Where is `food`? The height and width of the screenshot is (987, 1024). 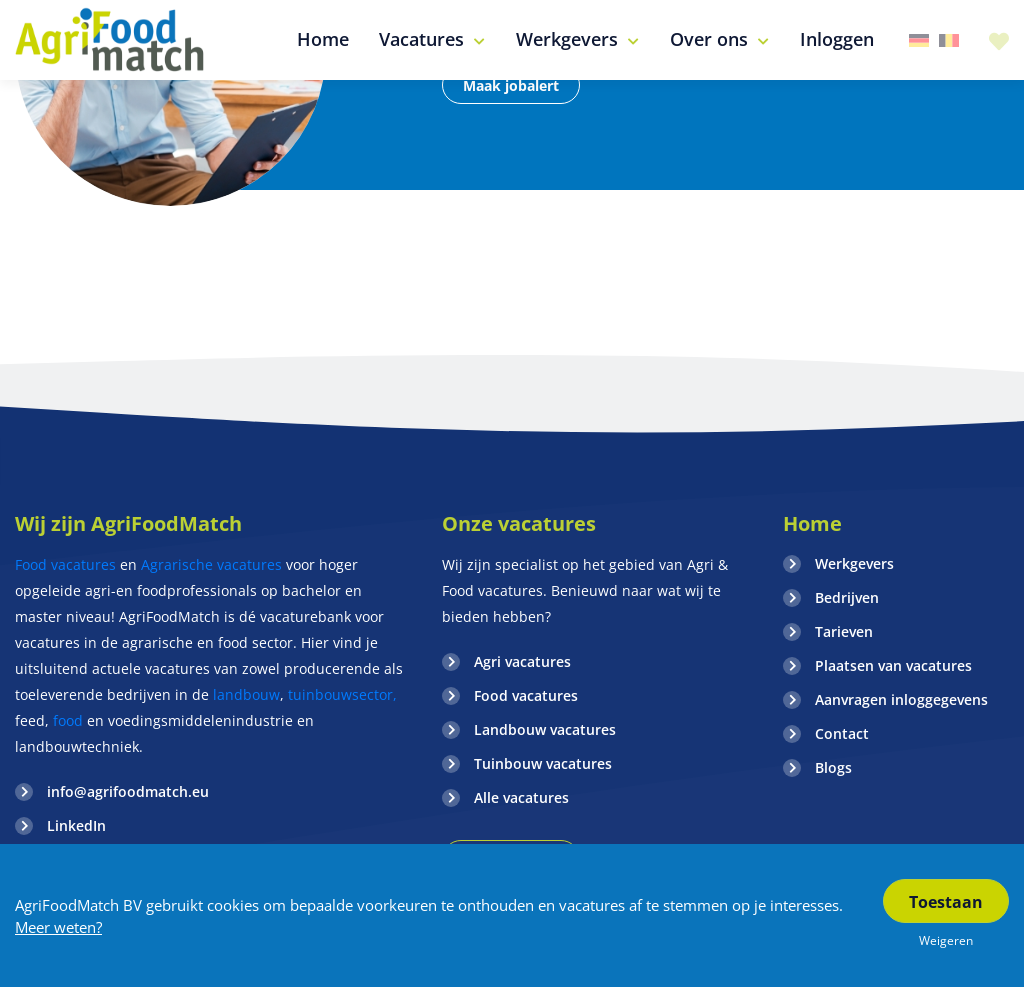 food is located at coordinates (68, 720).